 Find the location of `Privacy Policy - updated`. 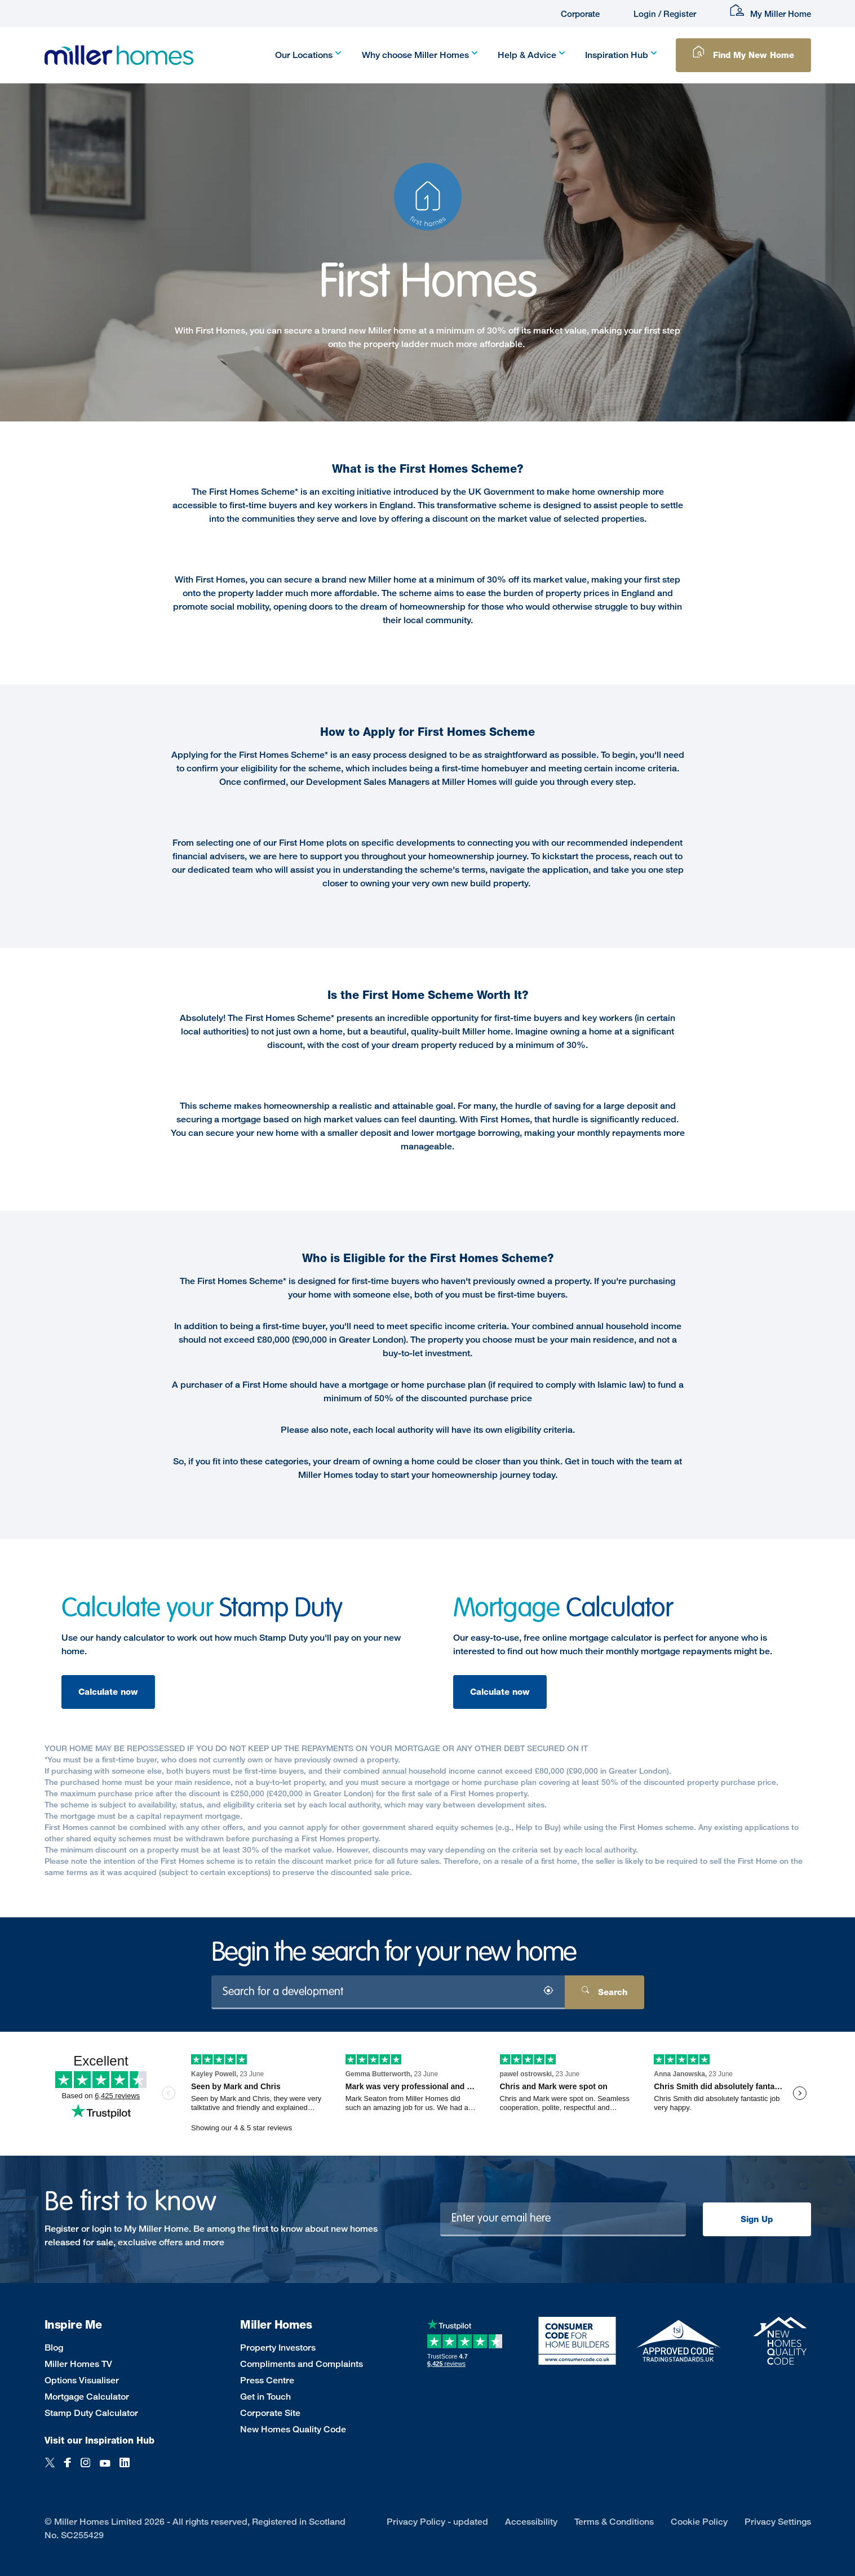

Privacy Policy - updated is located at coordinates (437, 2521).